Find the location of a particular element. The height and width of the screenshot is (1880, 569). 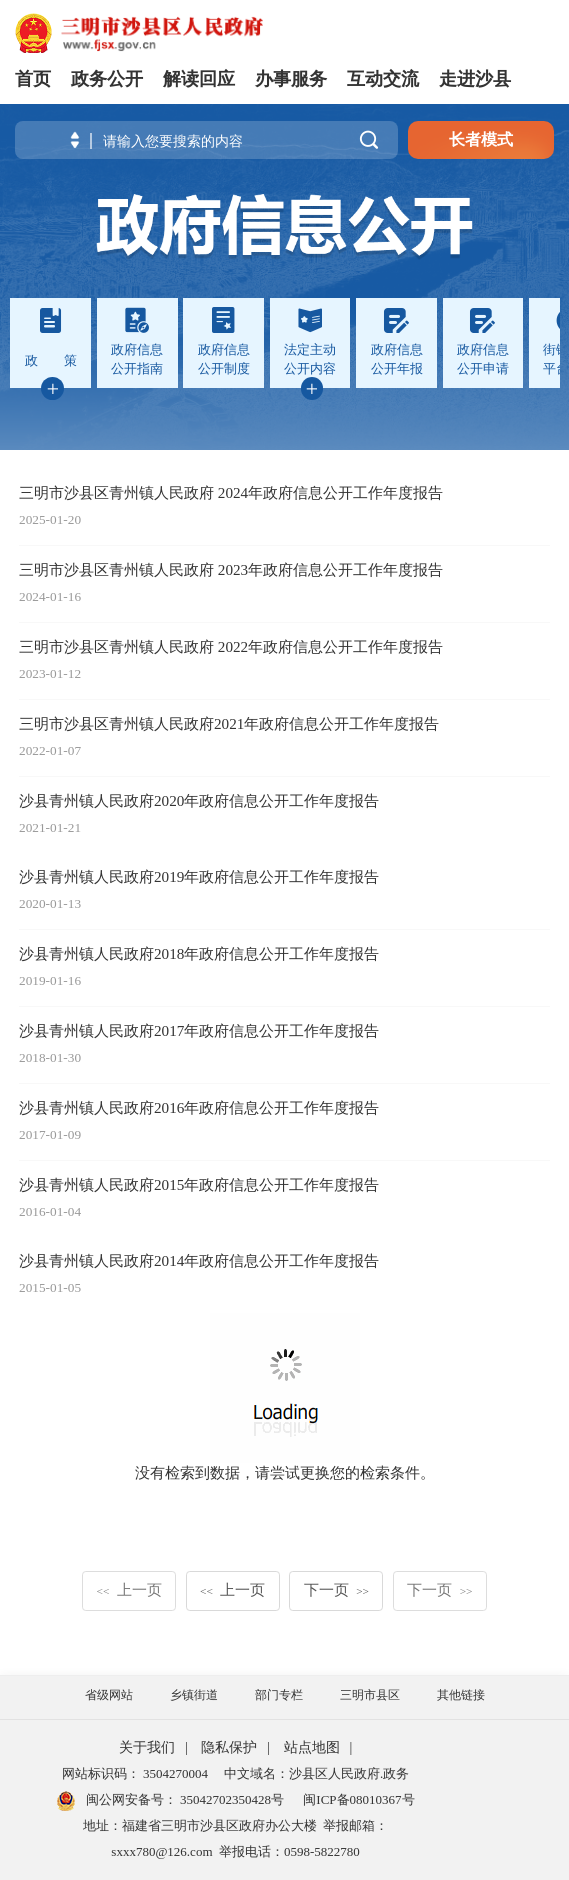

沙县青州镇人民政府2019年政府信息公开工作年度报告 is located at coordinates (199, 876).